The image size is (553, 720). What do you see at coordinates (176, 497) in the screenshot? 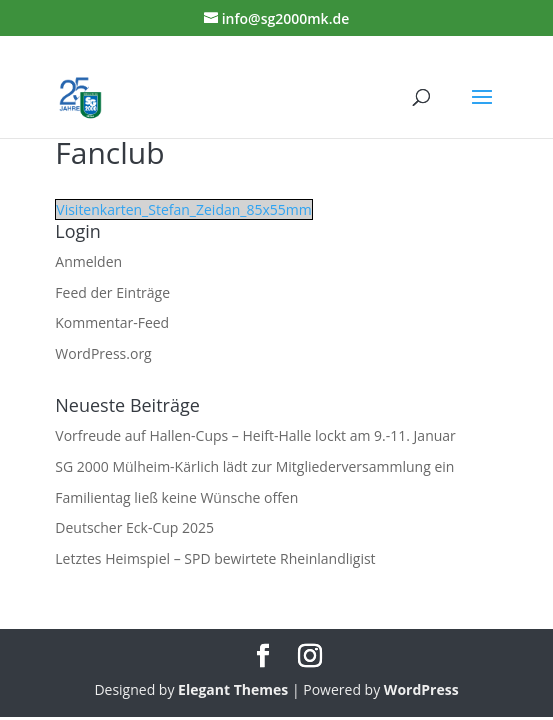
I see `Familientag ließ keine Wünsche offen` at bounding box center [176, 497].